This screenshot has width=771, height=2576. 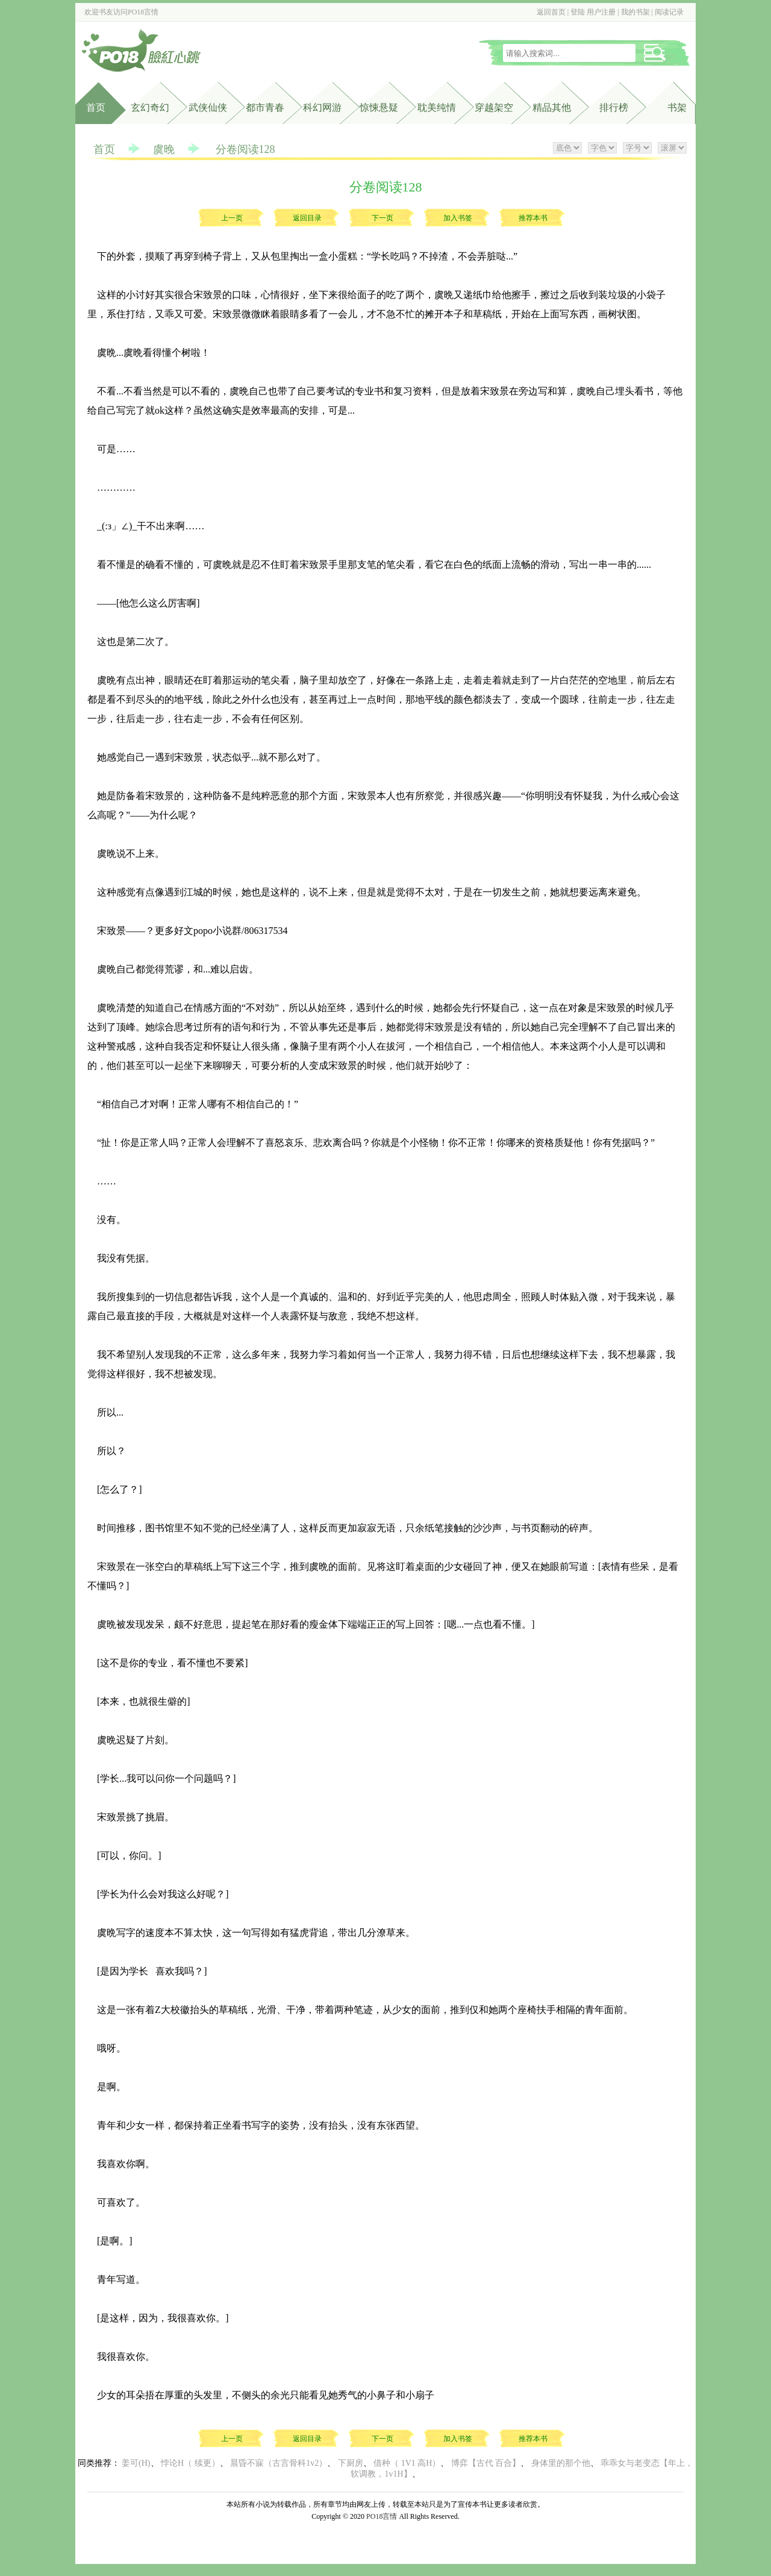 What do you see at coordinates (551, 107) in the screenshot?
I see `精品其他` at bounding box center [551, 107].